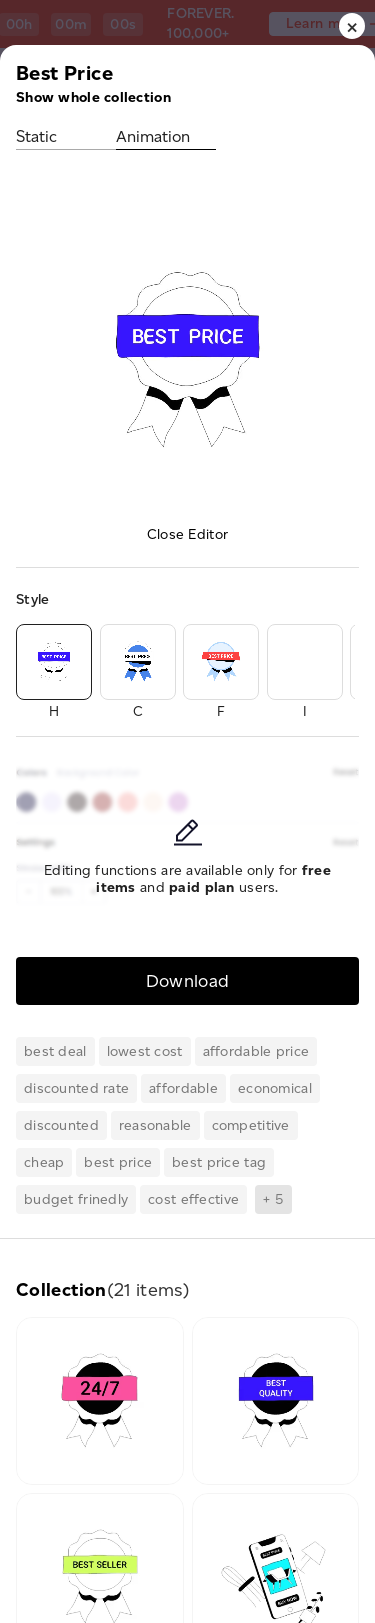 This screenshot has height=1623, width=375. What do you see at coordinates (251, 1125) in the screenshot?
I see `competitive` at bounding box center [251, 1125].